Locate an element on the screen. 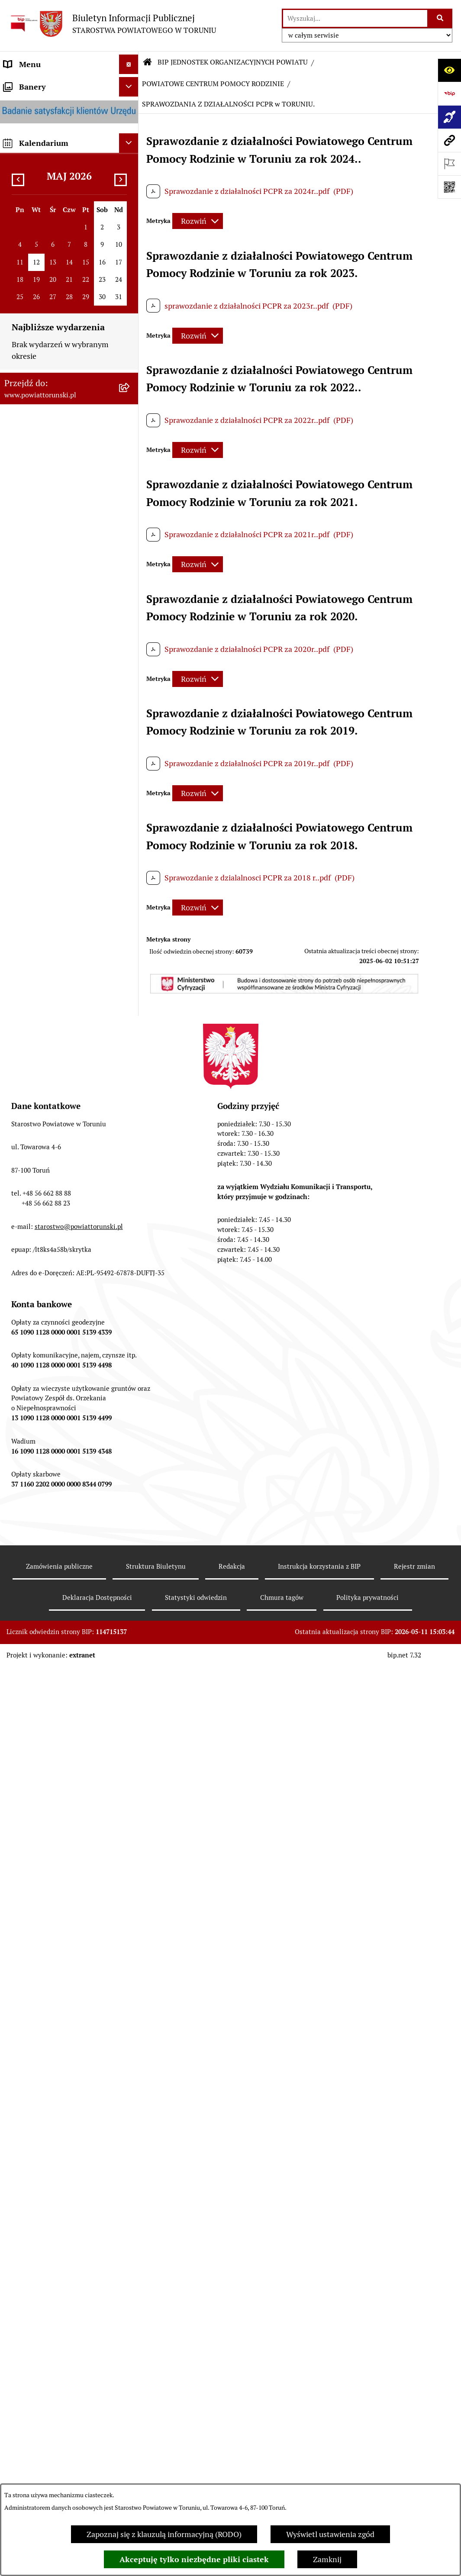  [rozwiń: DOM POMOCY SPOŁECZNEJ W PIGŻY] is located at coordinates (130, 2395).